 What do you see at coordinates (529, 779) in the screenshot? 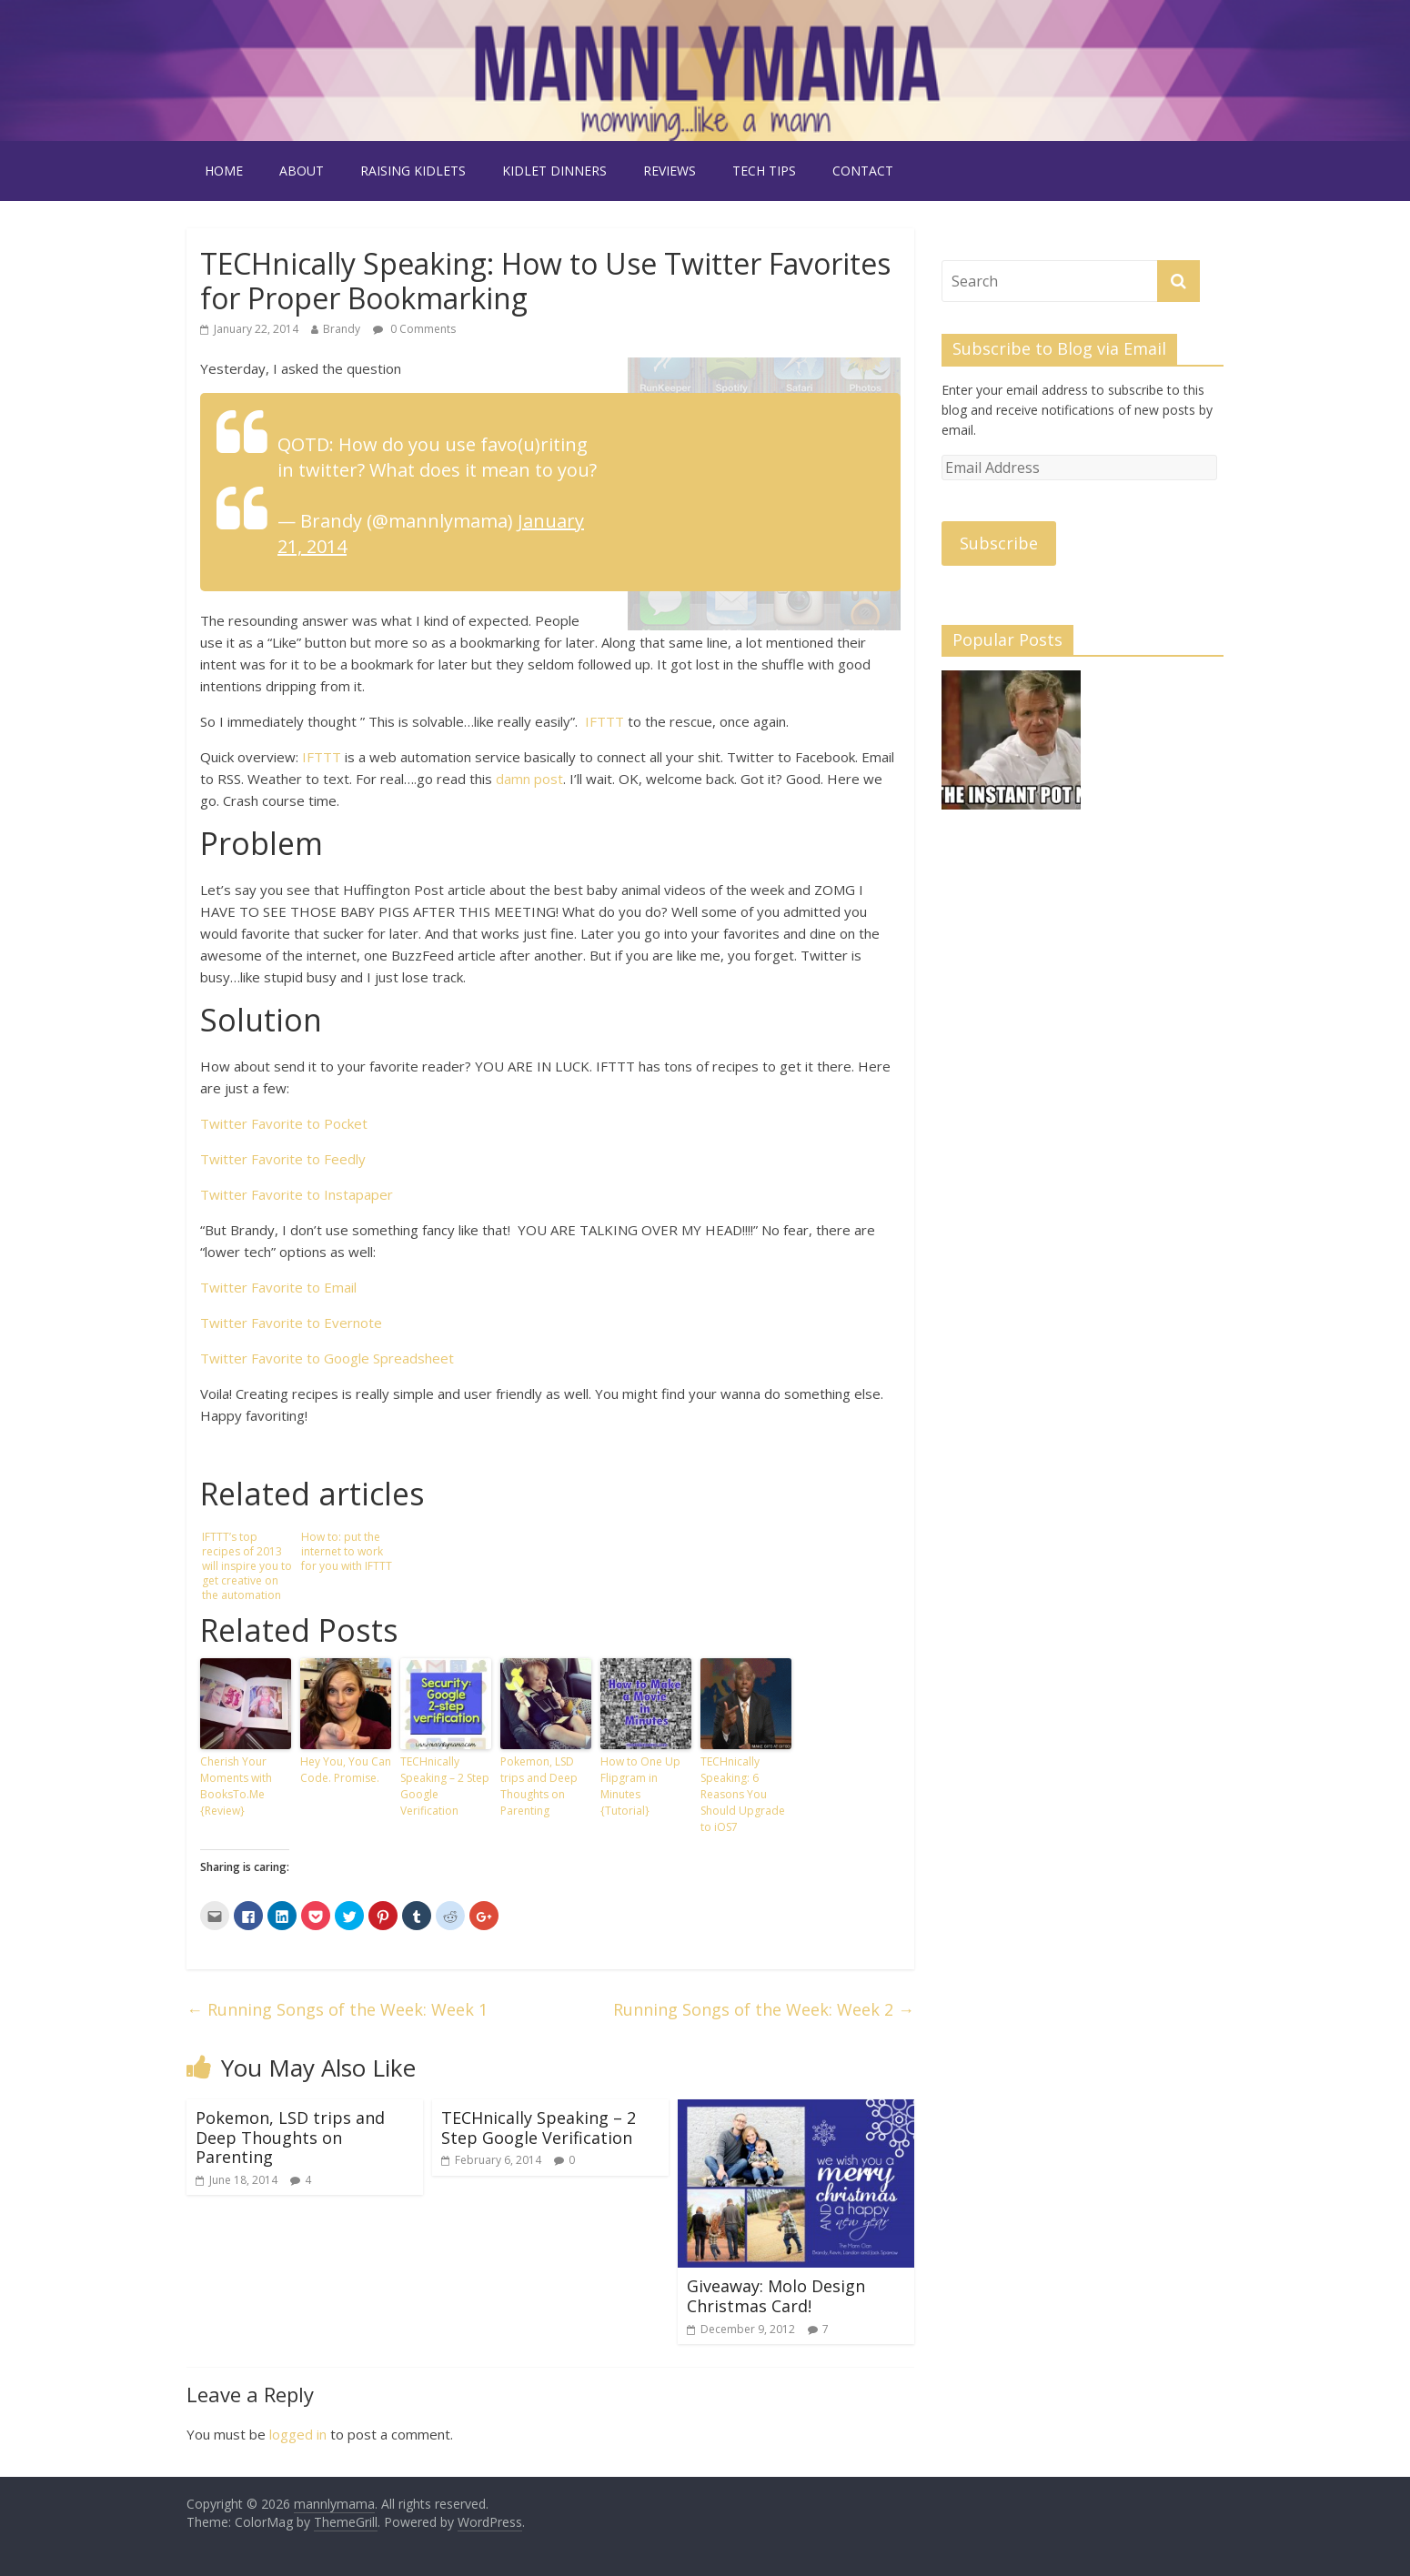
I see `damn post` at bounding box center [529, 779].